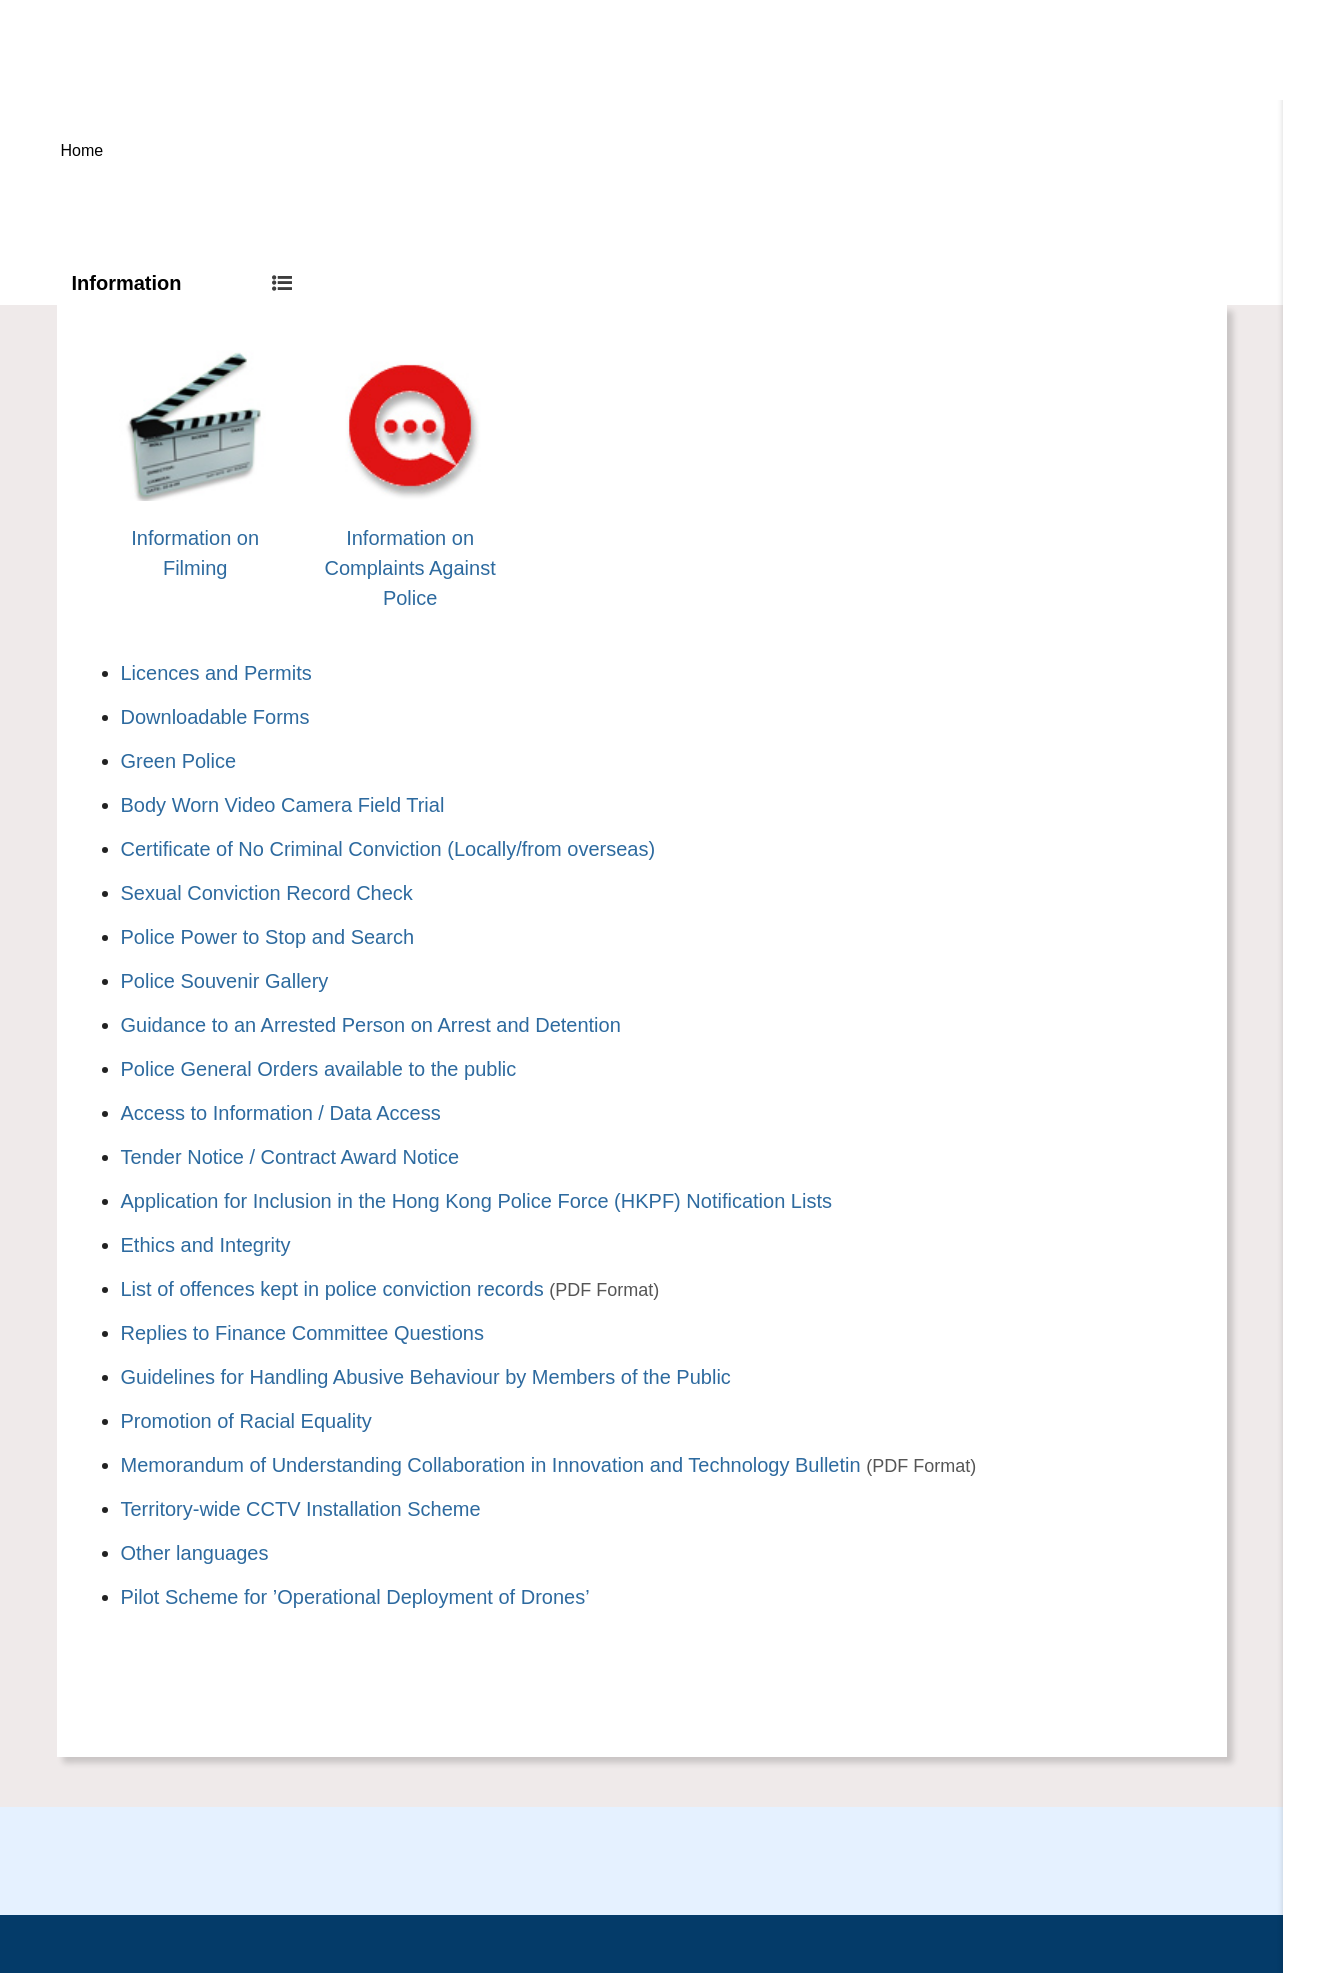 This screenshot has height=1973, width=1343. What do you see at coordinates (476, 1201) in the screenshot?
I see `Application for Inclusion in the Hong Kong Police Force (HKPF) Notification Lists` at bounding box center [476, 1201].